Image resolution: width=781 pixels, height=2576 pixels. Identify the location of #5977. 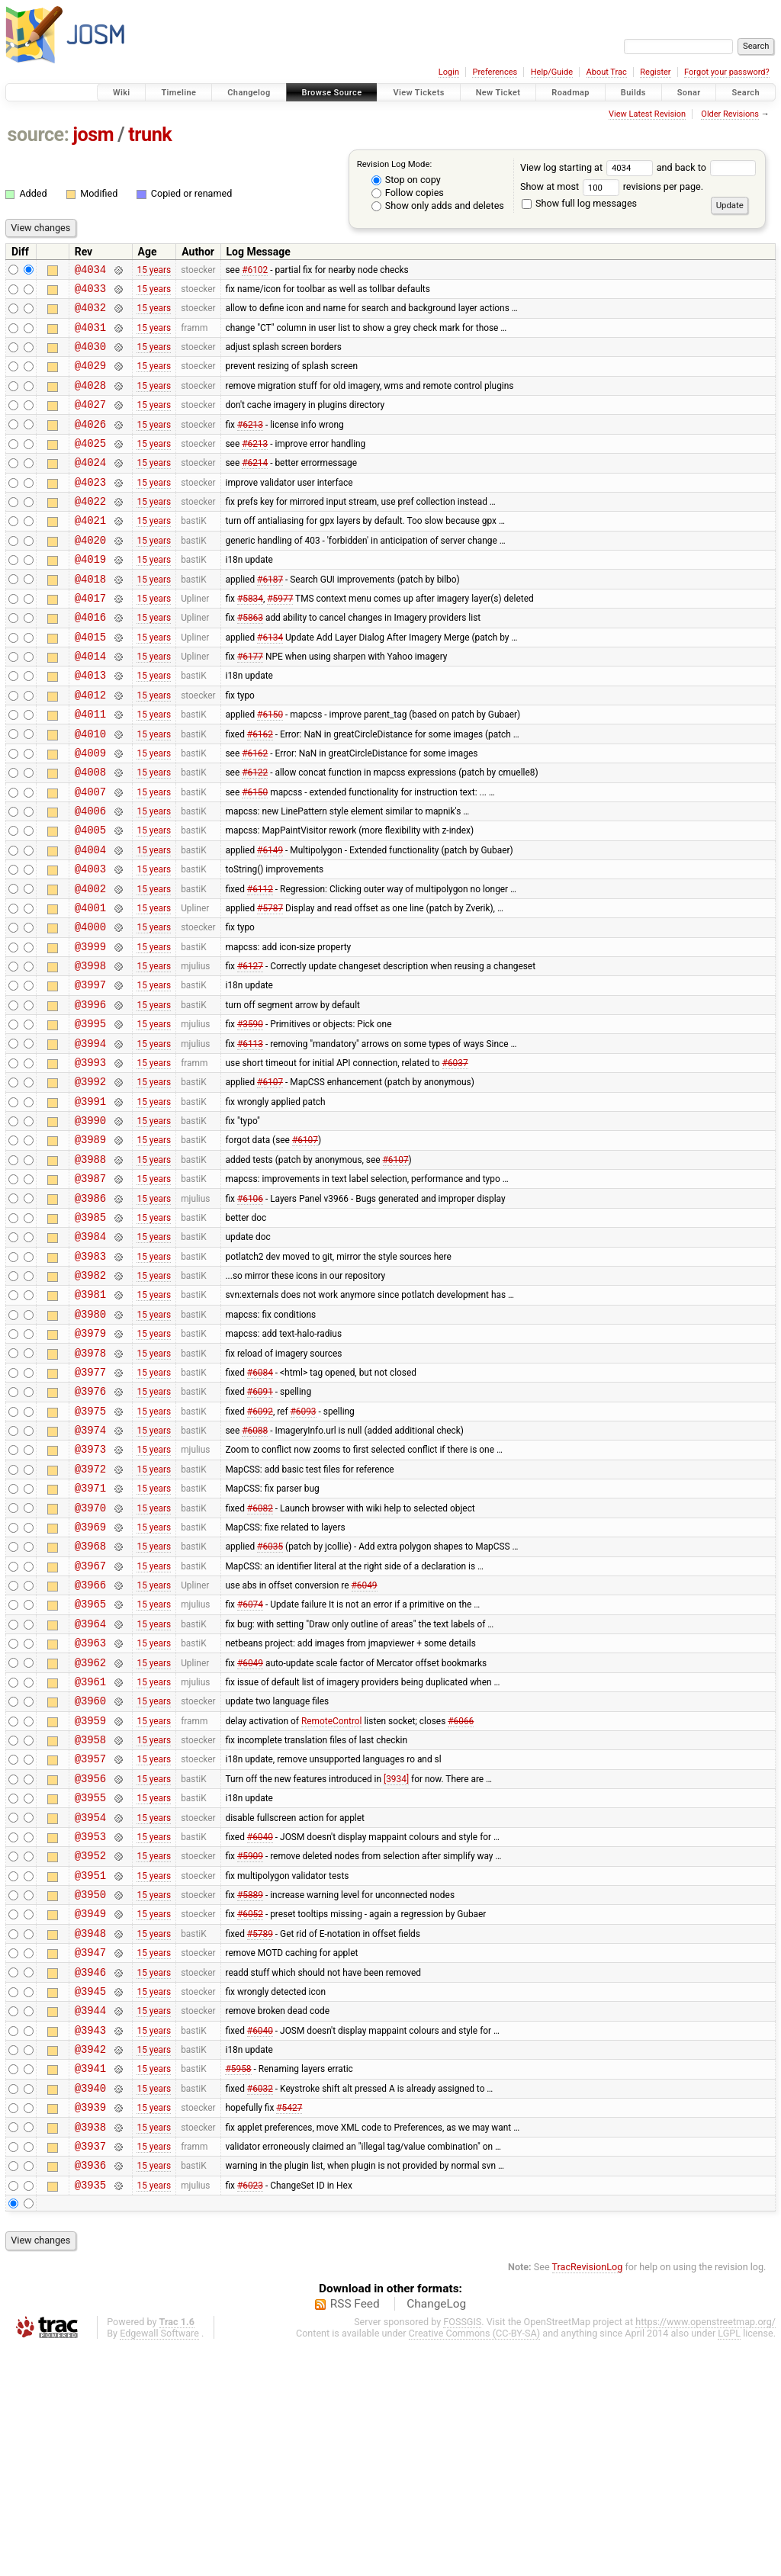
(280, 638).